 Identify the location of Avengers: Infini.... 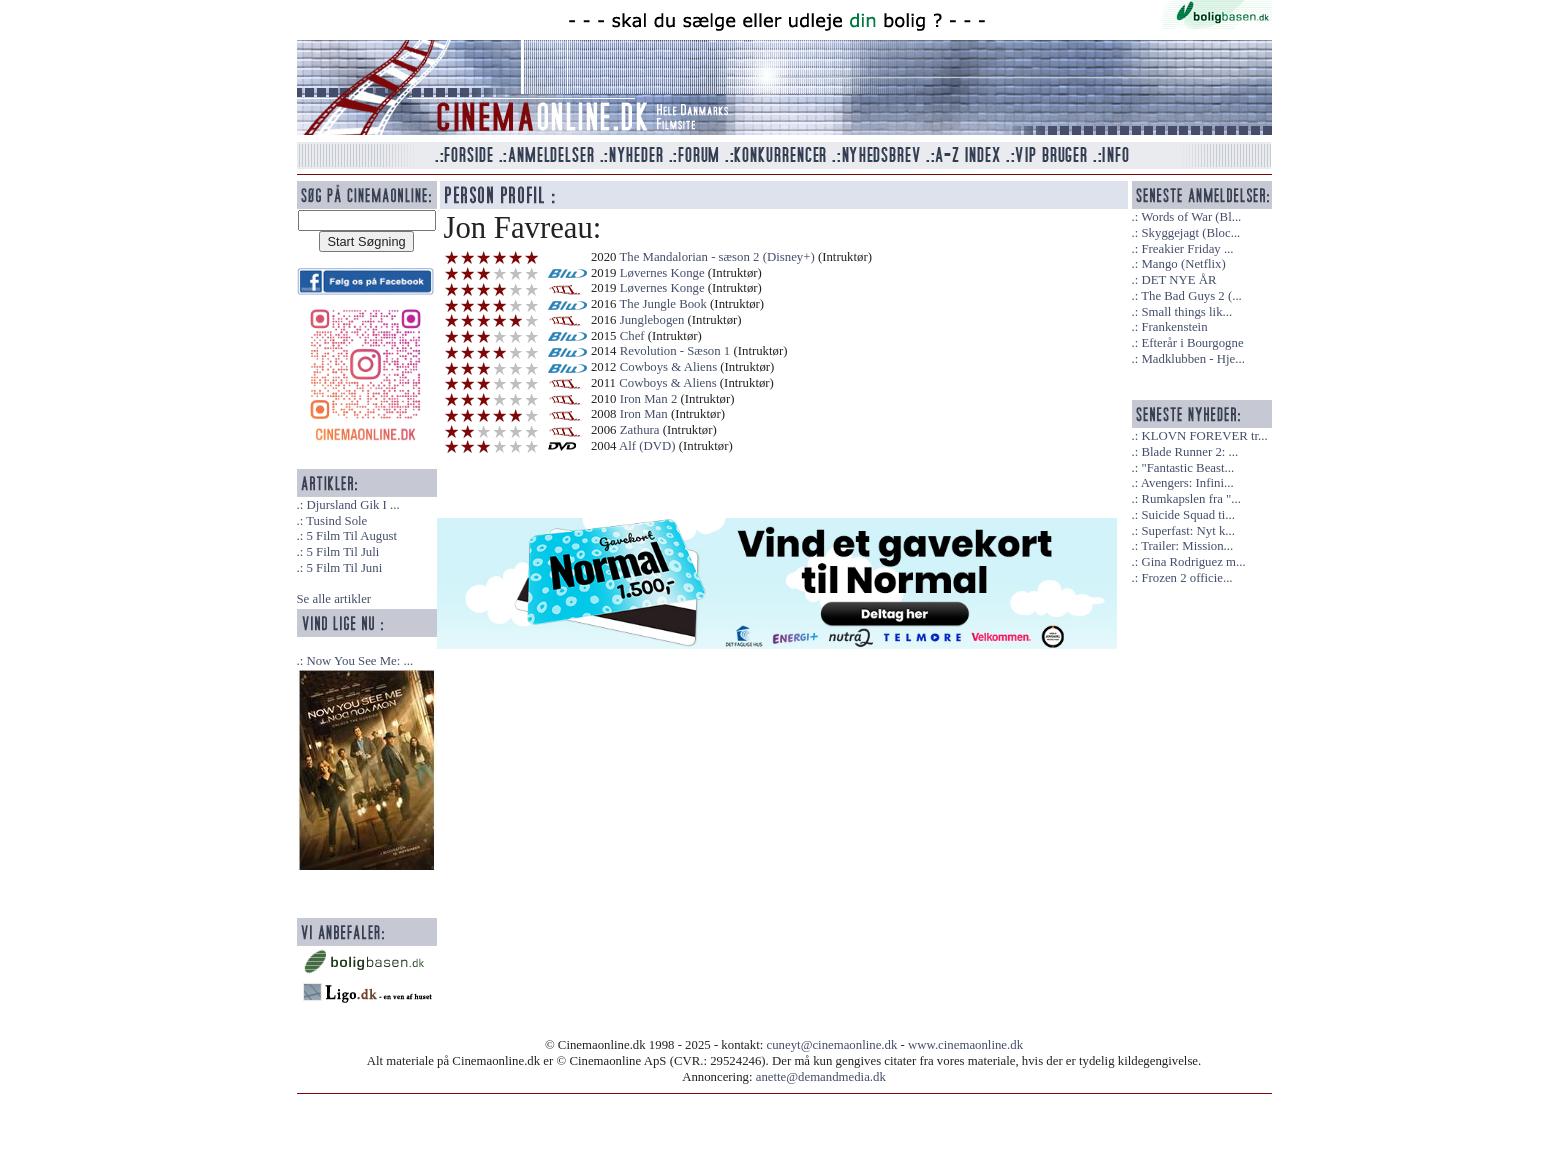
(1187, 483).